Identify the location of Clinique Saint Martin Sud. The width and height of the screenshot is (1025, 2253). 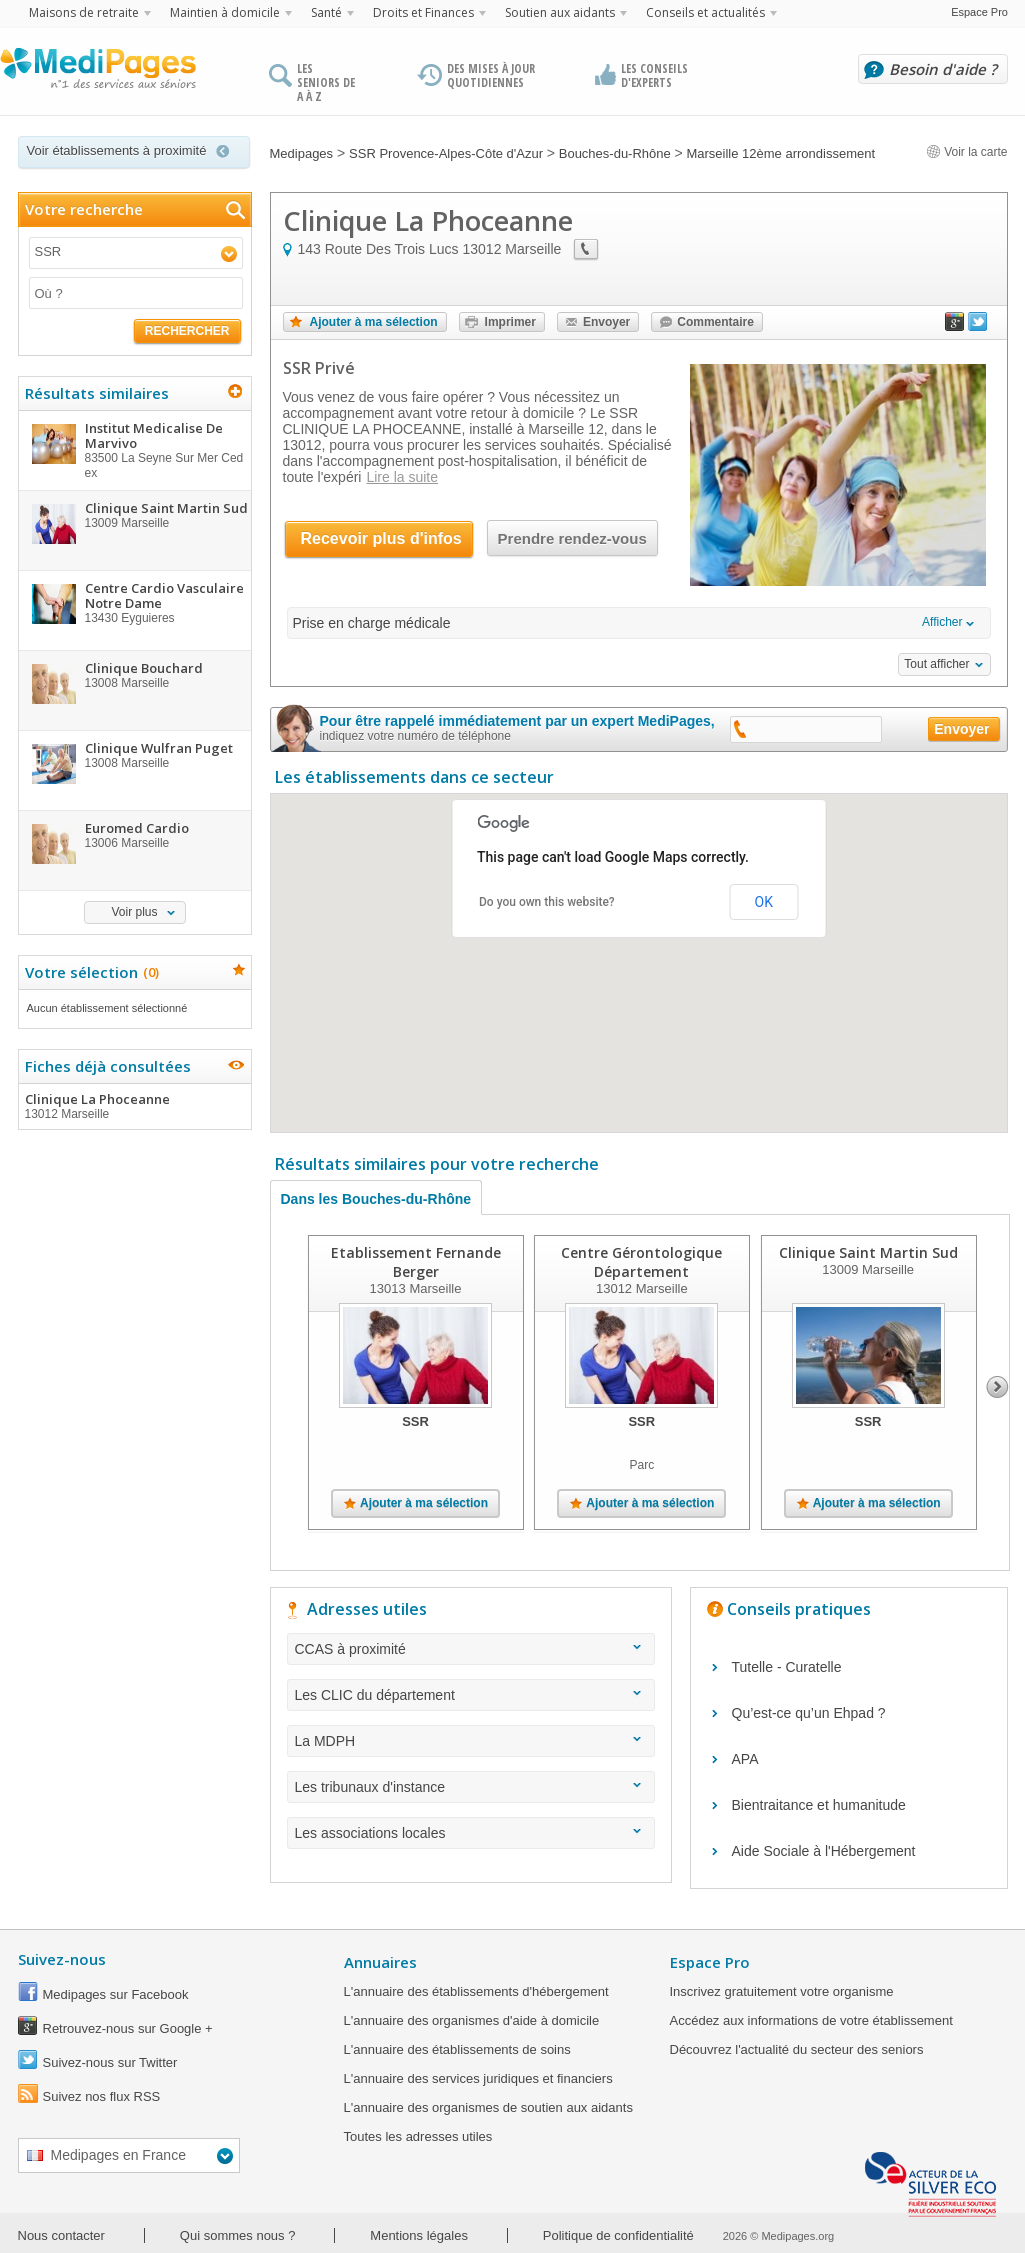
(867, 1252).